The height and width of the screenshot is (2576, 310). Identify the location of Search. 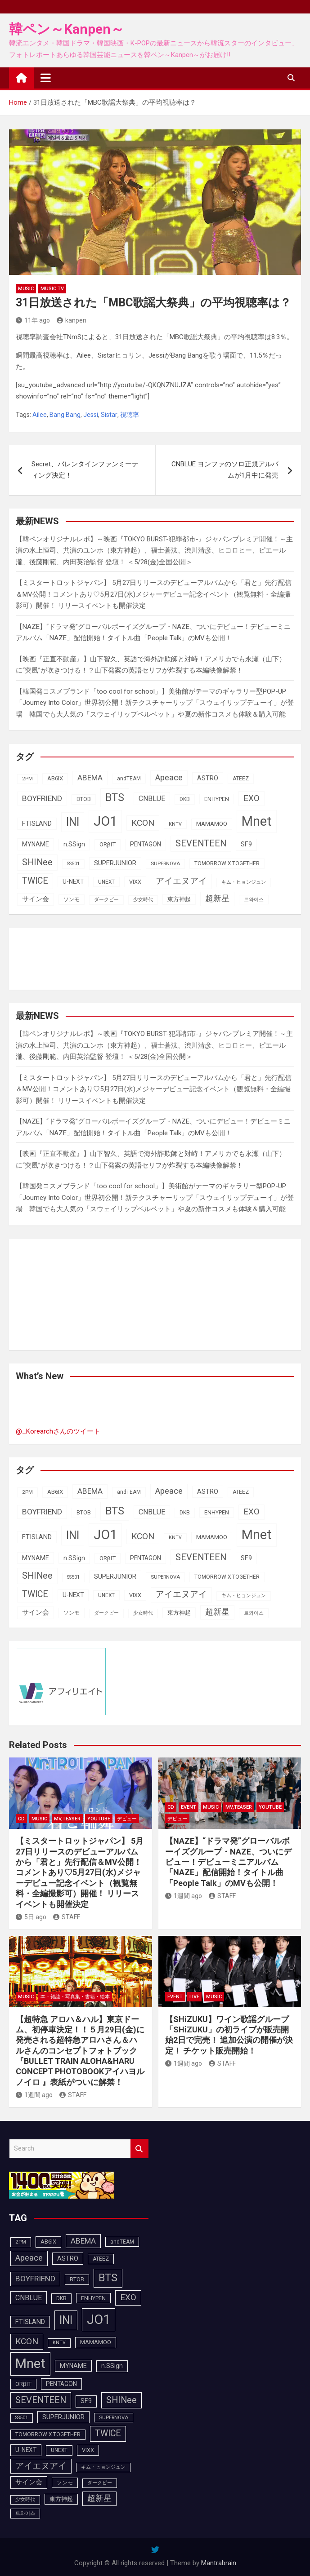
(139, 2148).